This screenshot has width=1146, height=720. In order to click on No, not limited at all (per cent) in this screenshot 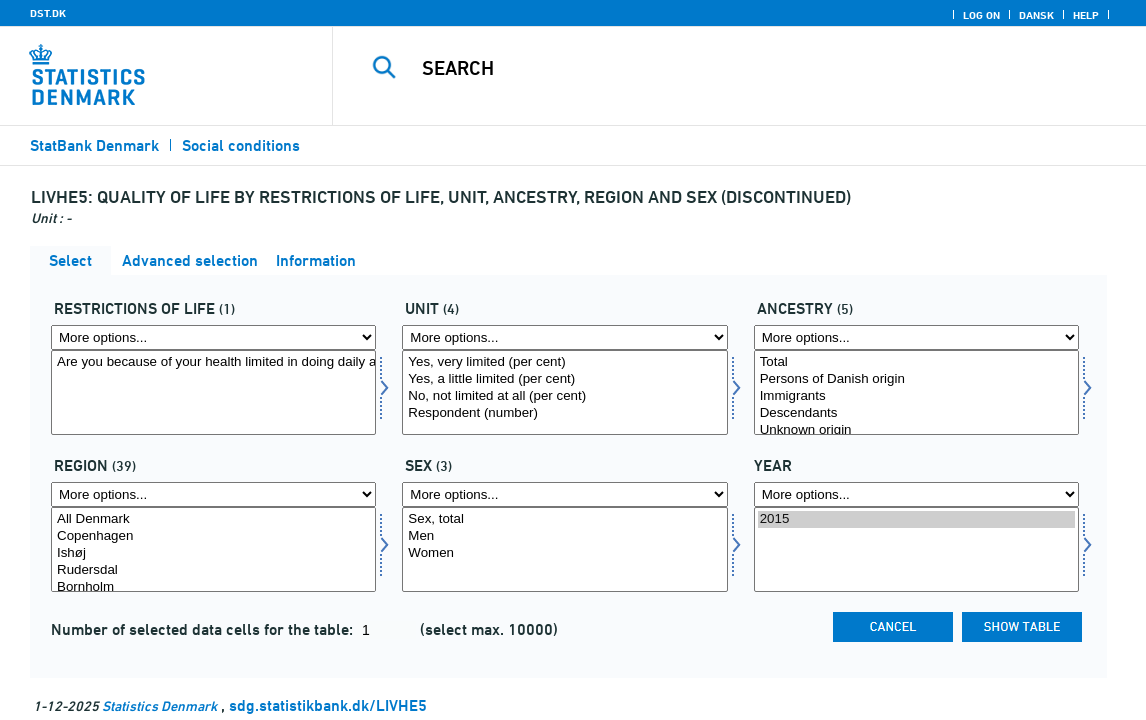, I will do `click(564, 396)`.